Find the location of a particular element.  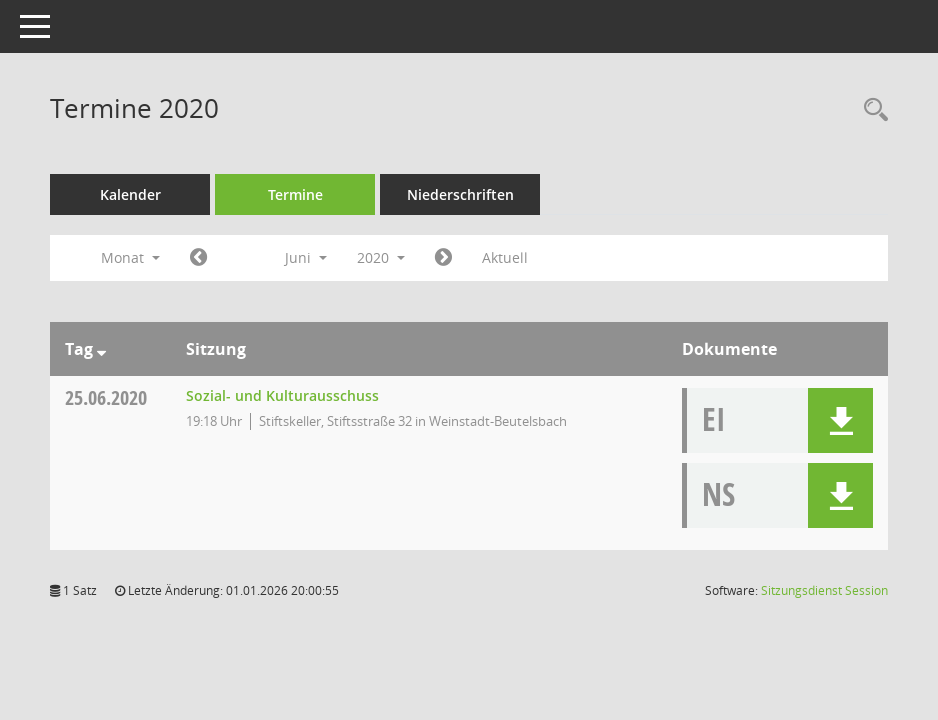

Sitzungsdienst is located at coordinates (824, 590).